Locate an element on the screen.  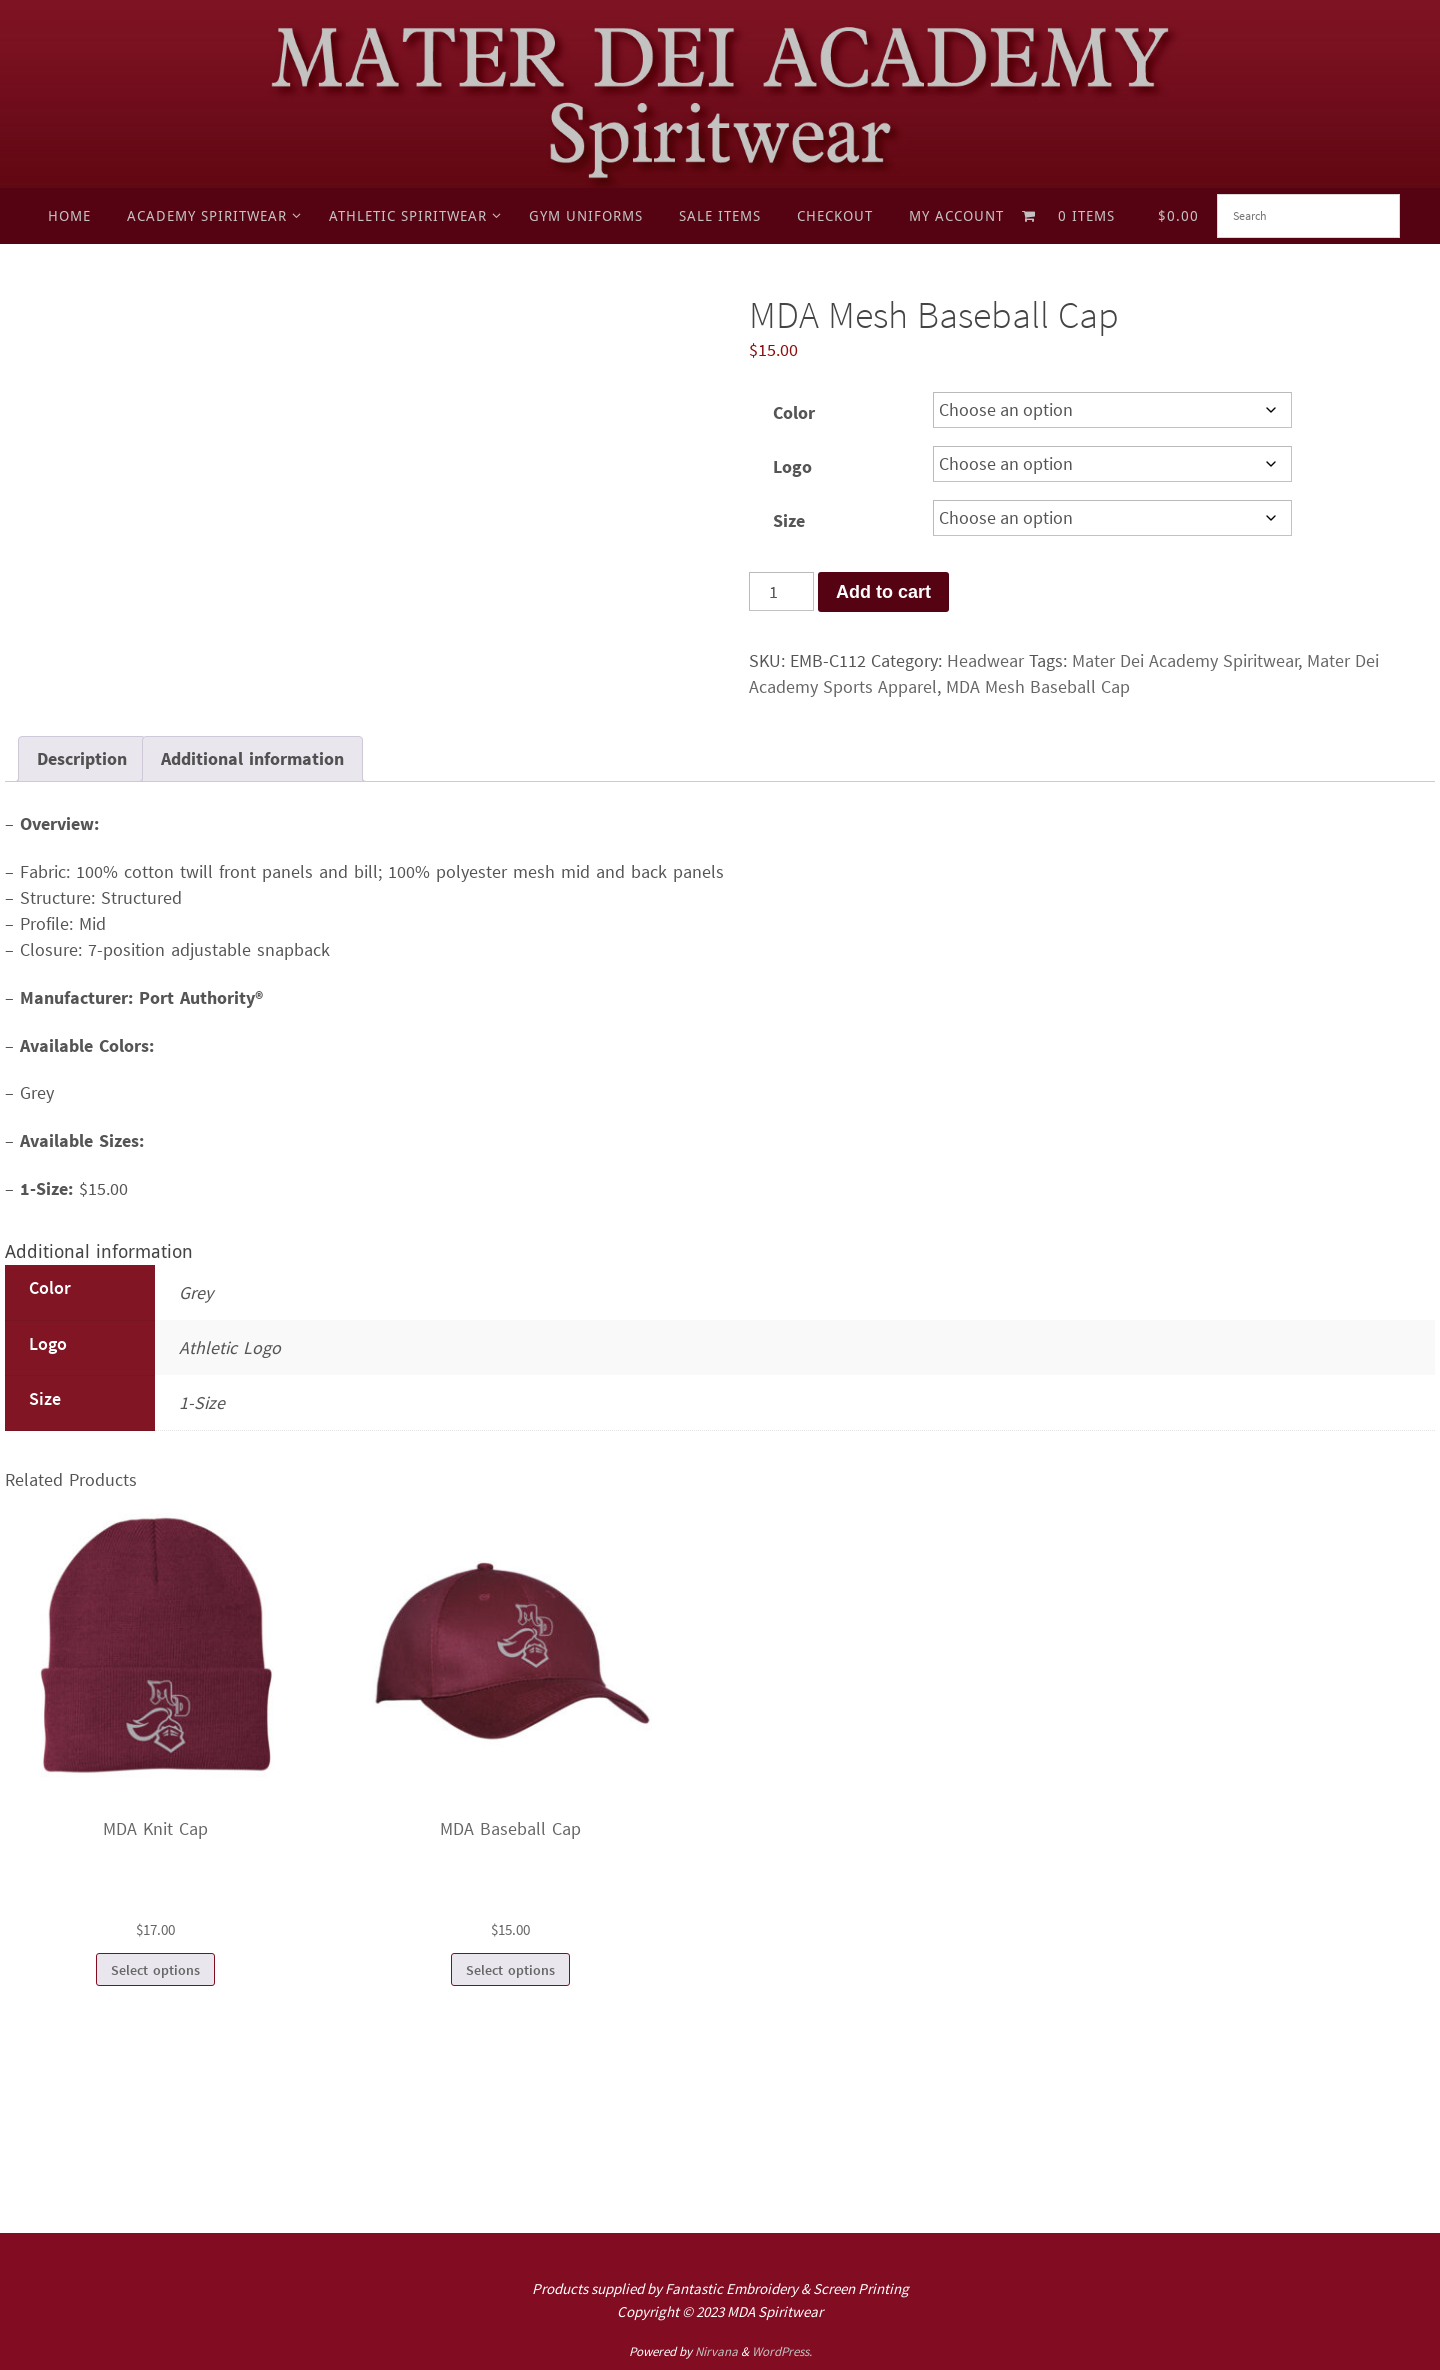
Select options [Select options for “MDA Baseball Cap”] is located at coordinates (510, 1970).